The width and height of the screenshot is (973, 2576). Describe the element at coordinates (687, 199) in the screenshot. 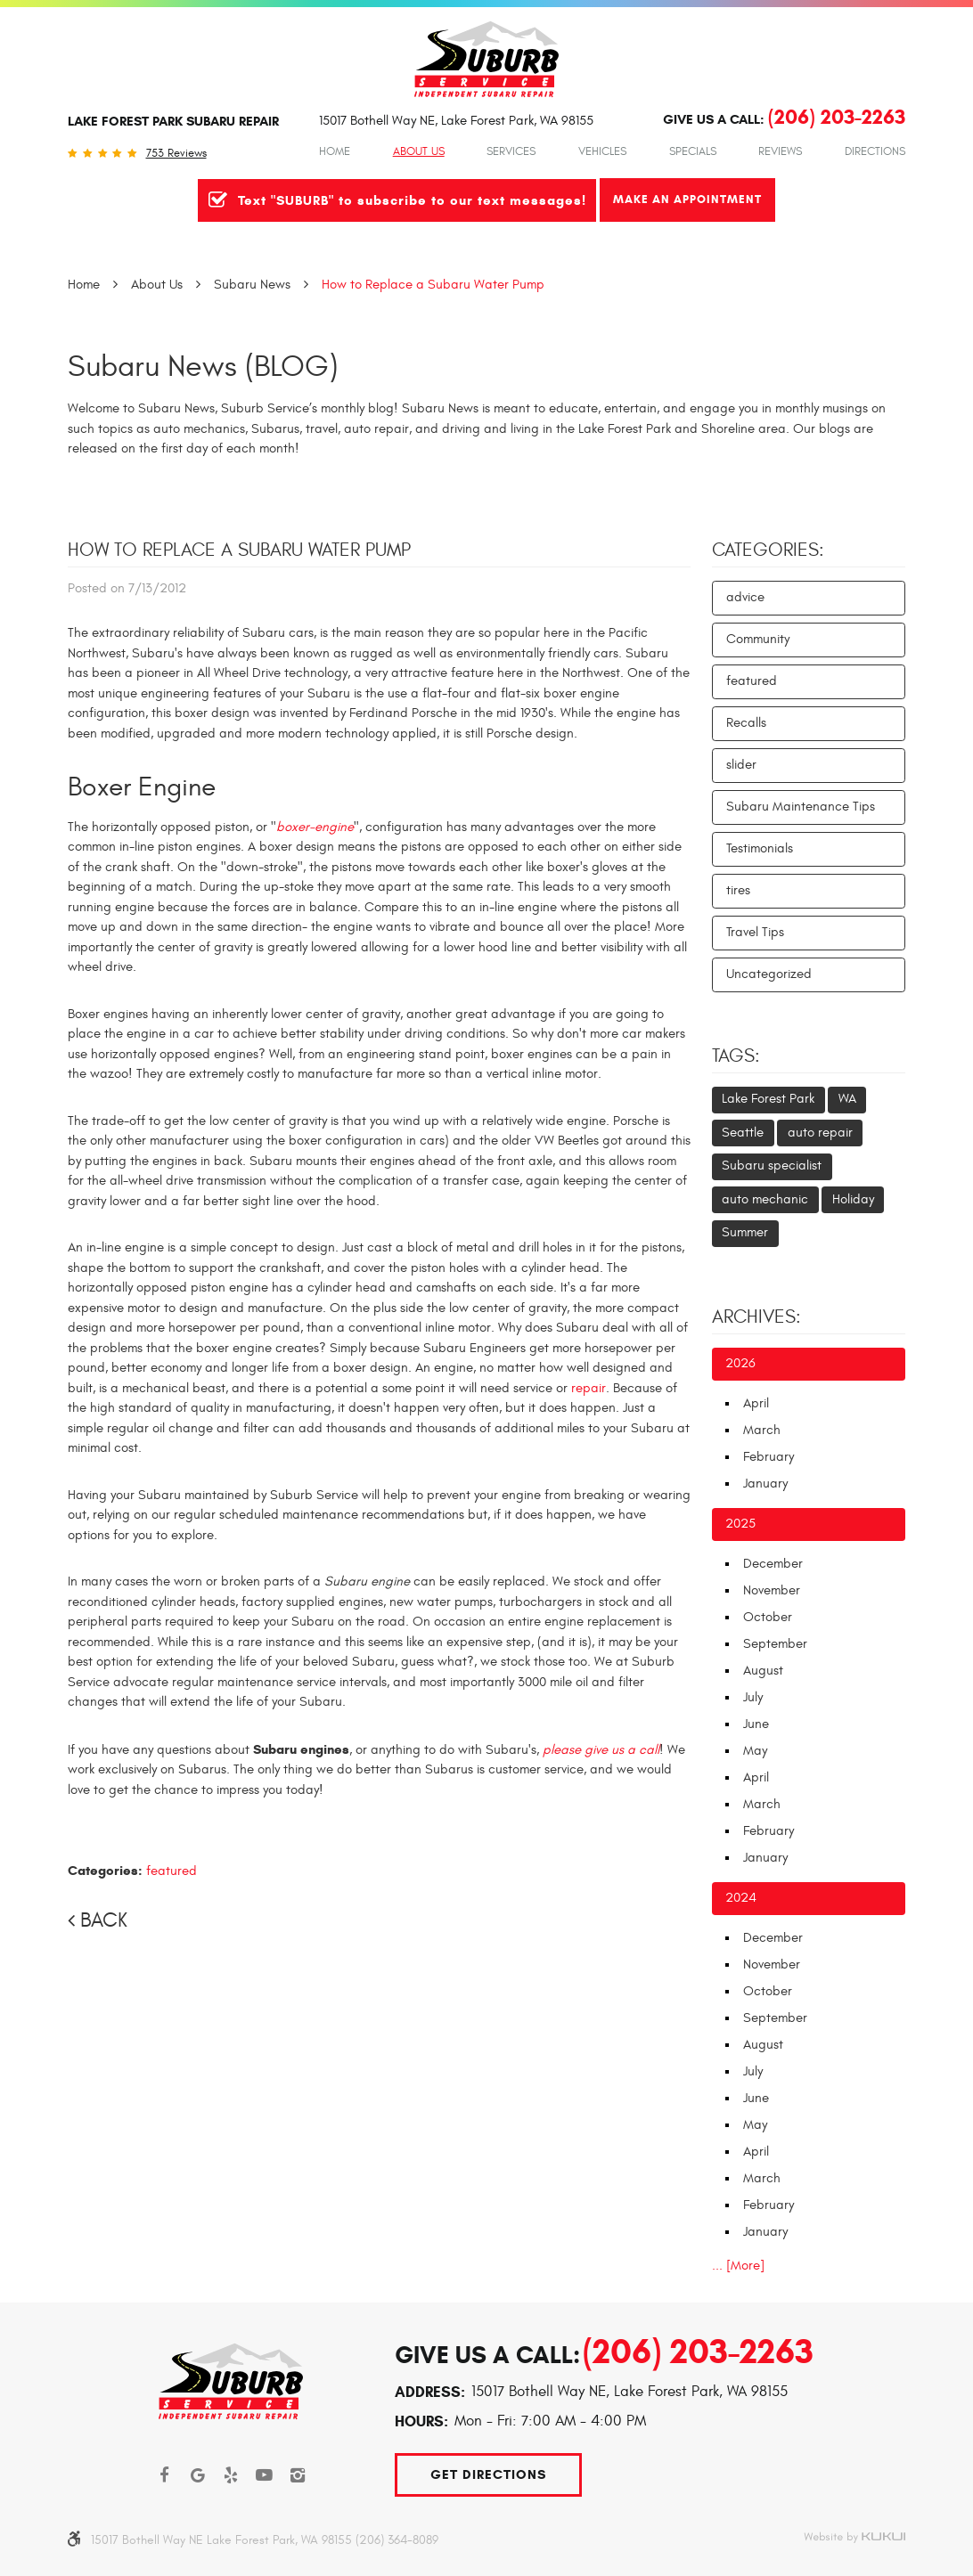

I see `Make An Appointment` at that location.